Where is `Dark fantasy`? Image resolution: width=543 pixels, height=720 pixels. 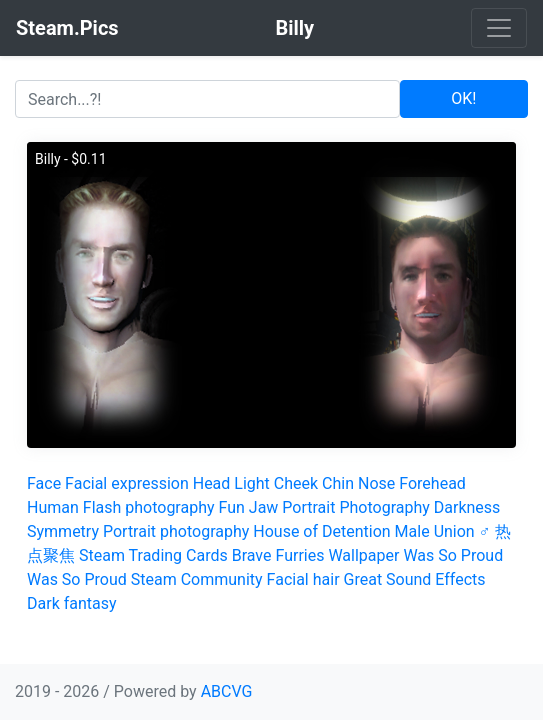
Dark fantasy is located at coordinates (72, 603).